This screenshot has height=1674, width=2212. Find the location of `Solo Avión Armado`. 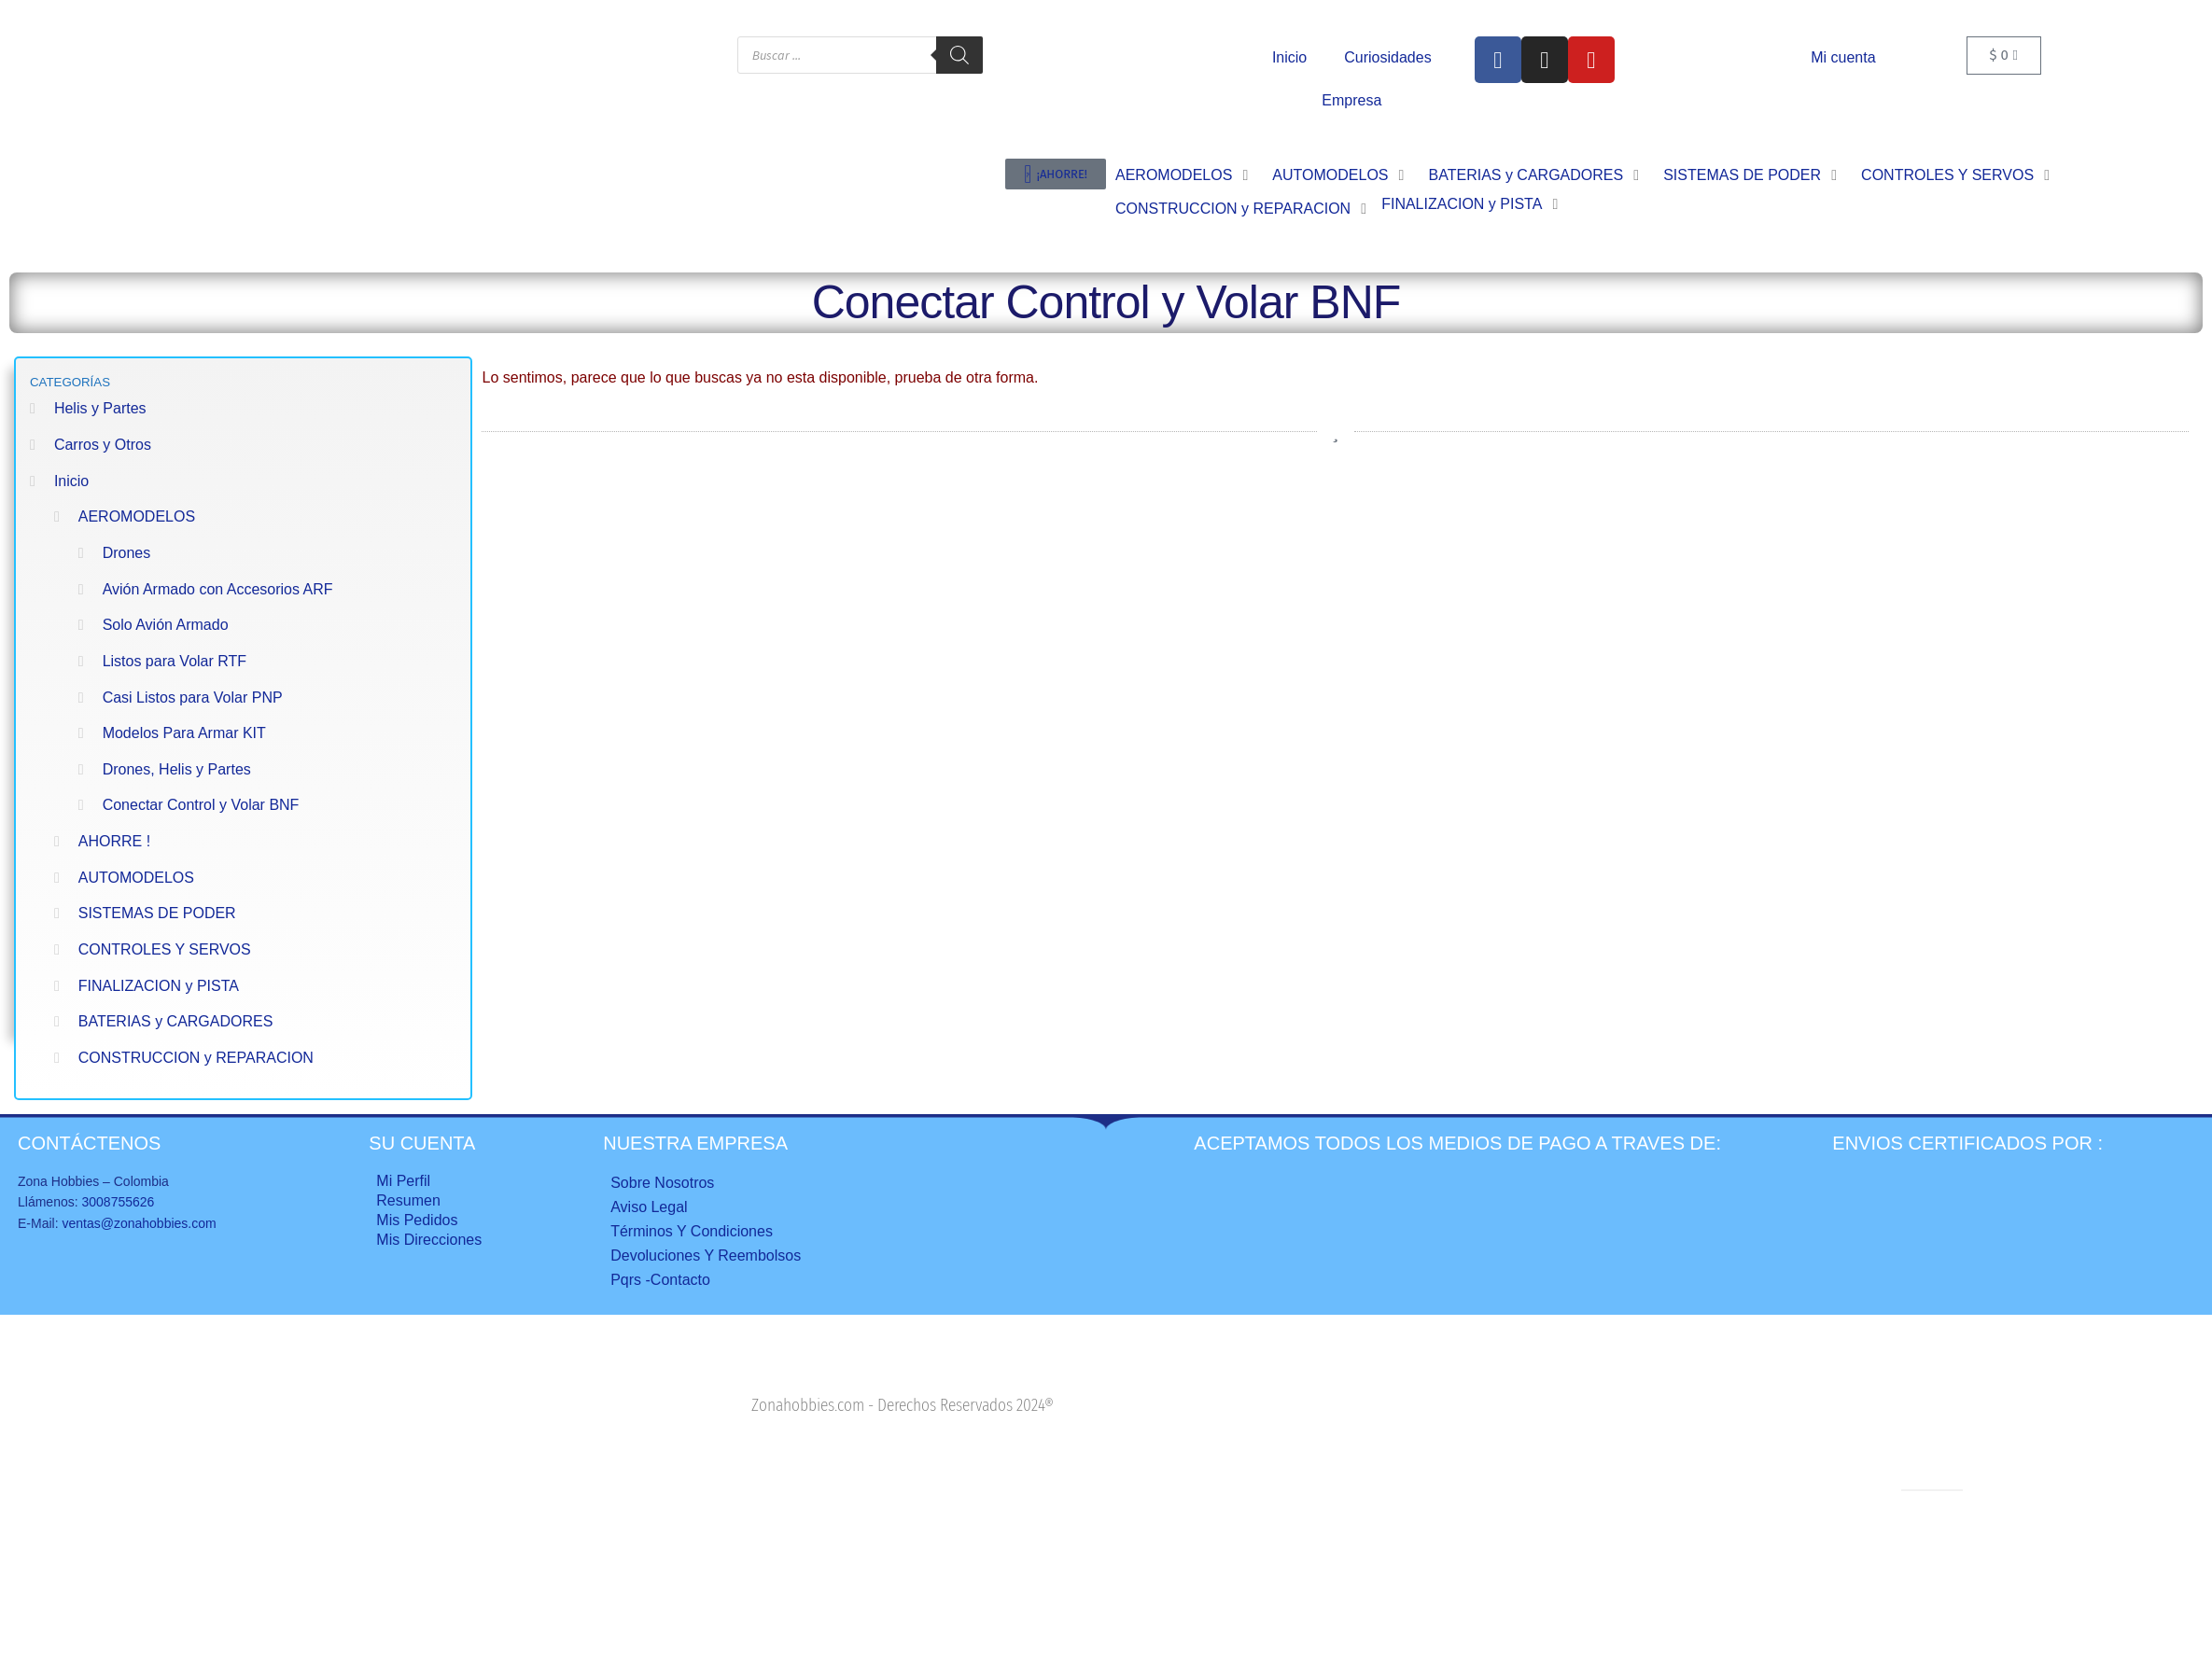

Solo Avión Armado is located at coordinates (166, 625).